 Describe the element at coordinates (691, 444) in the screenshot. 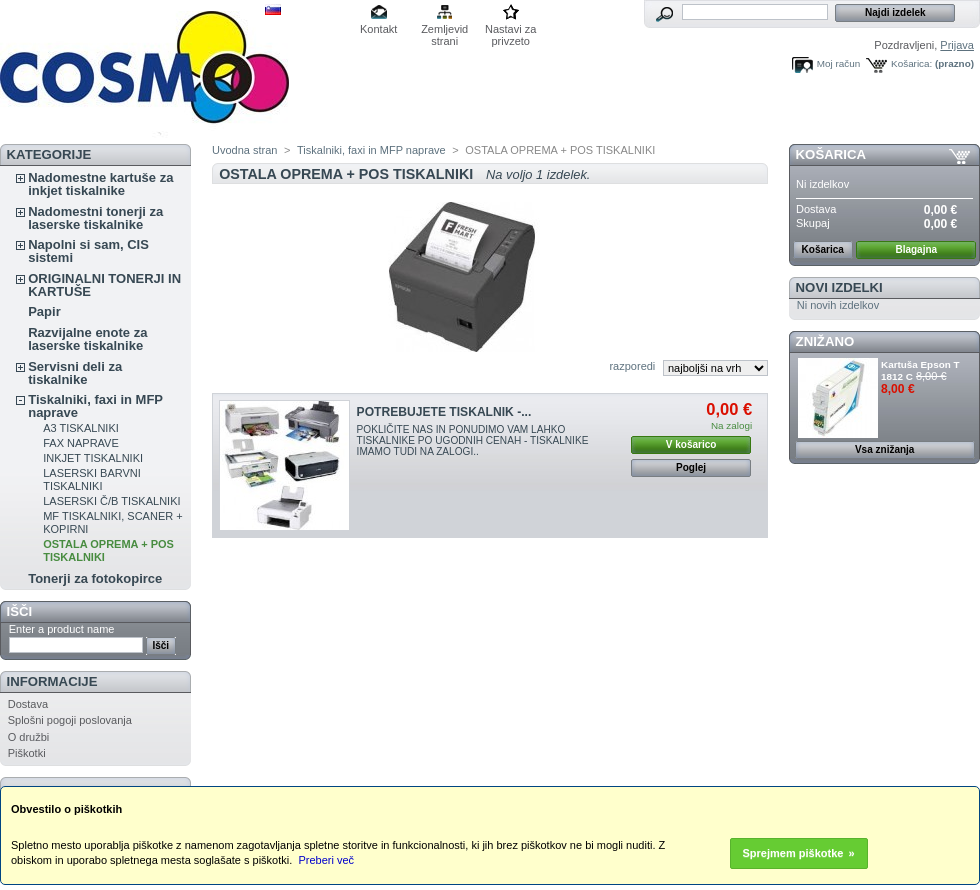

I see `V košarico` at that location.